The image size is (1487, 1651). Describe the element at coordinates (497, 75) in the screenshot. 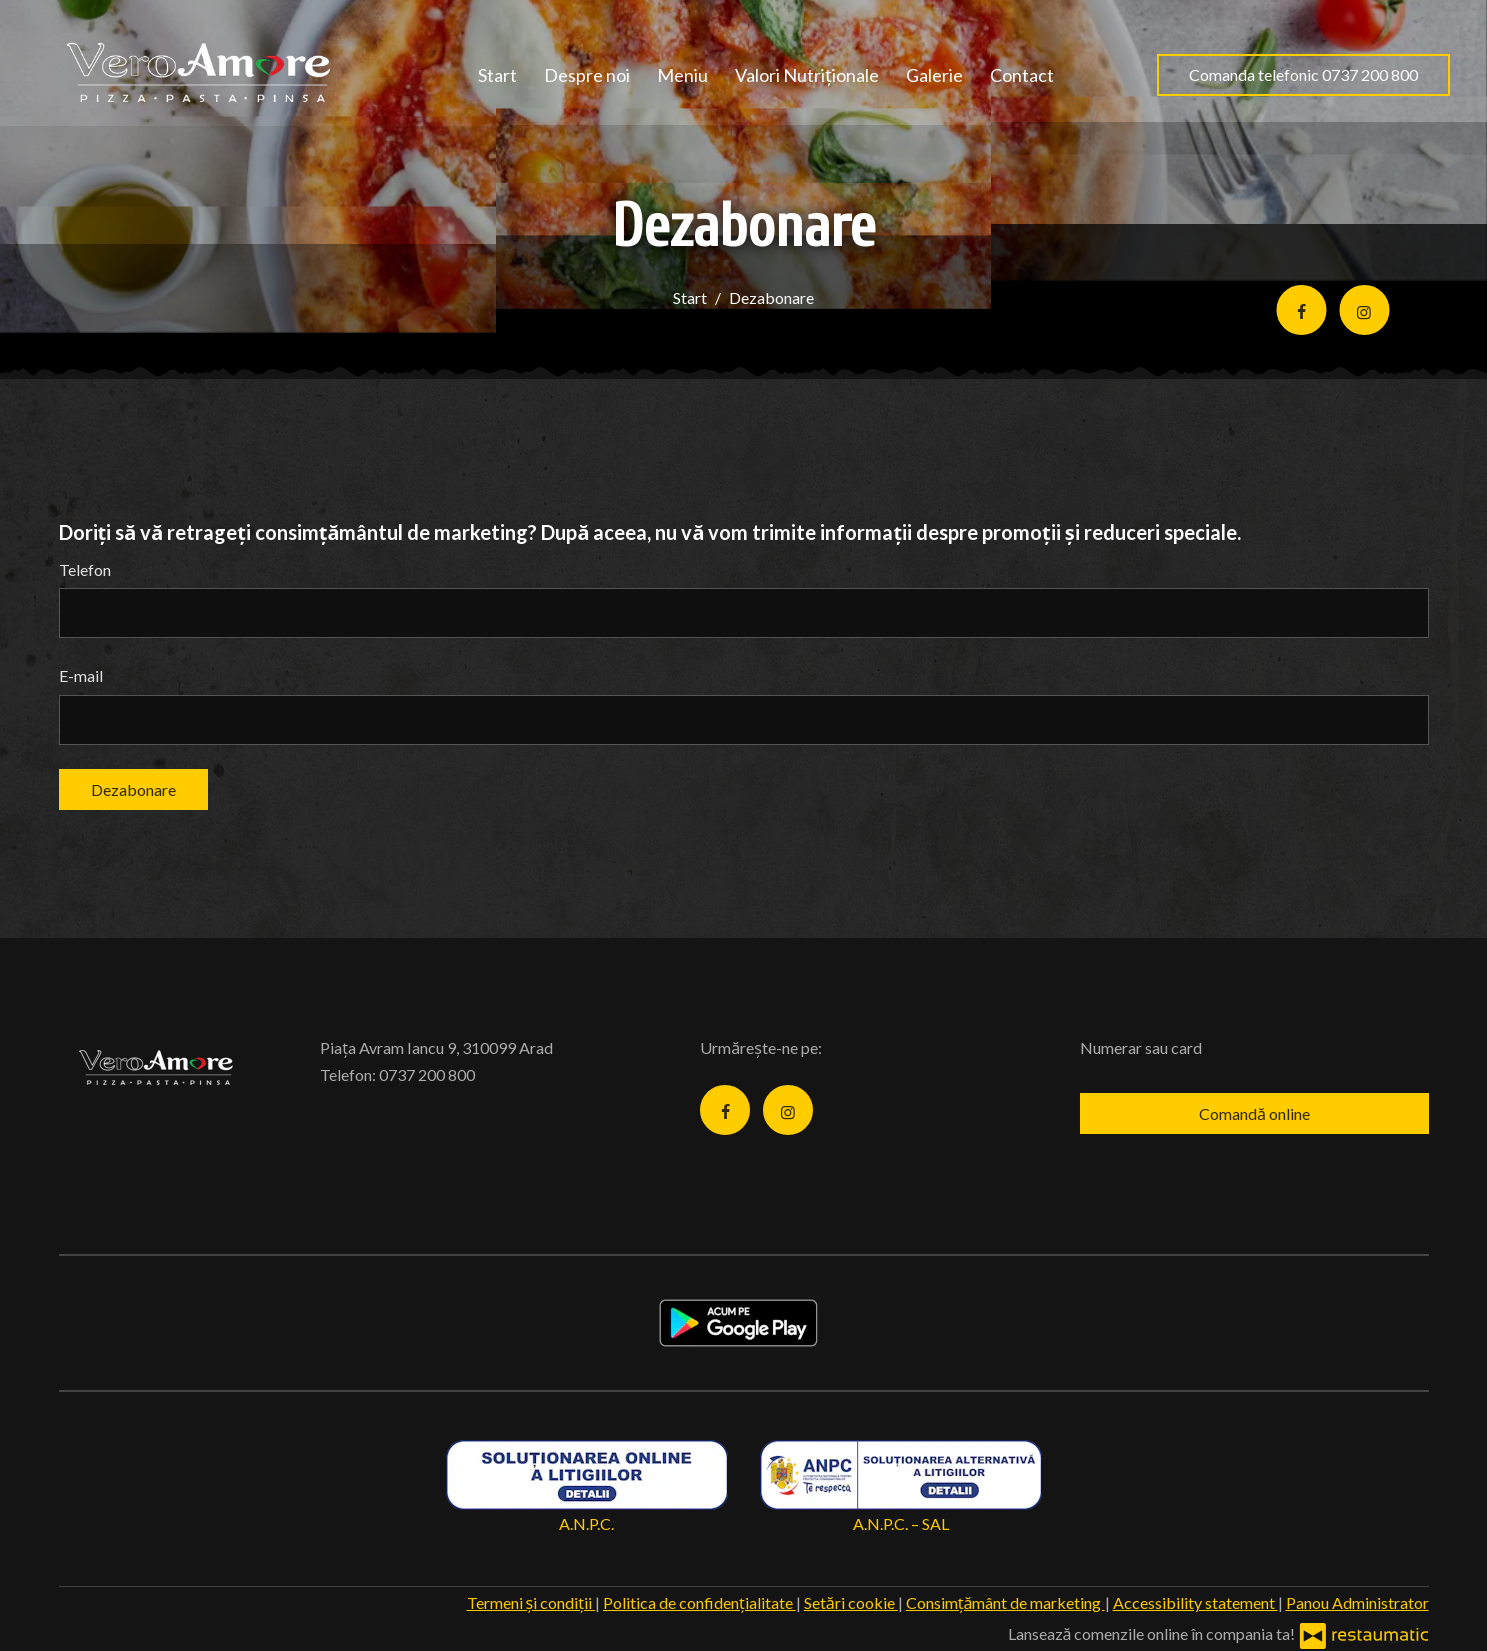

I see `Start` at that location.